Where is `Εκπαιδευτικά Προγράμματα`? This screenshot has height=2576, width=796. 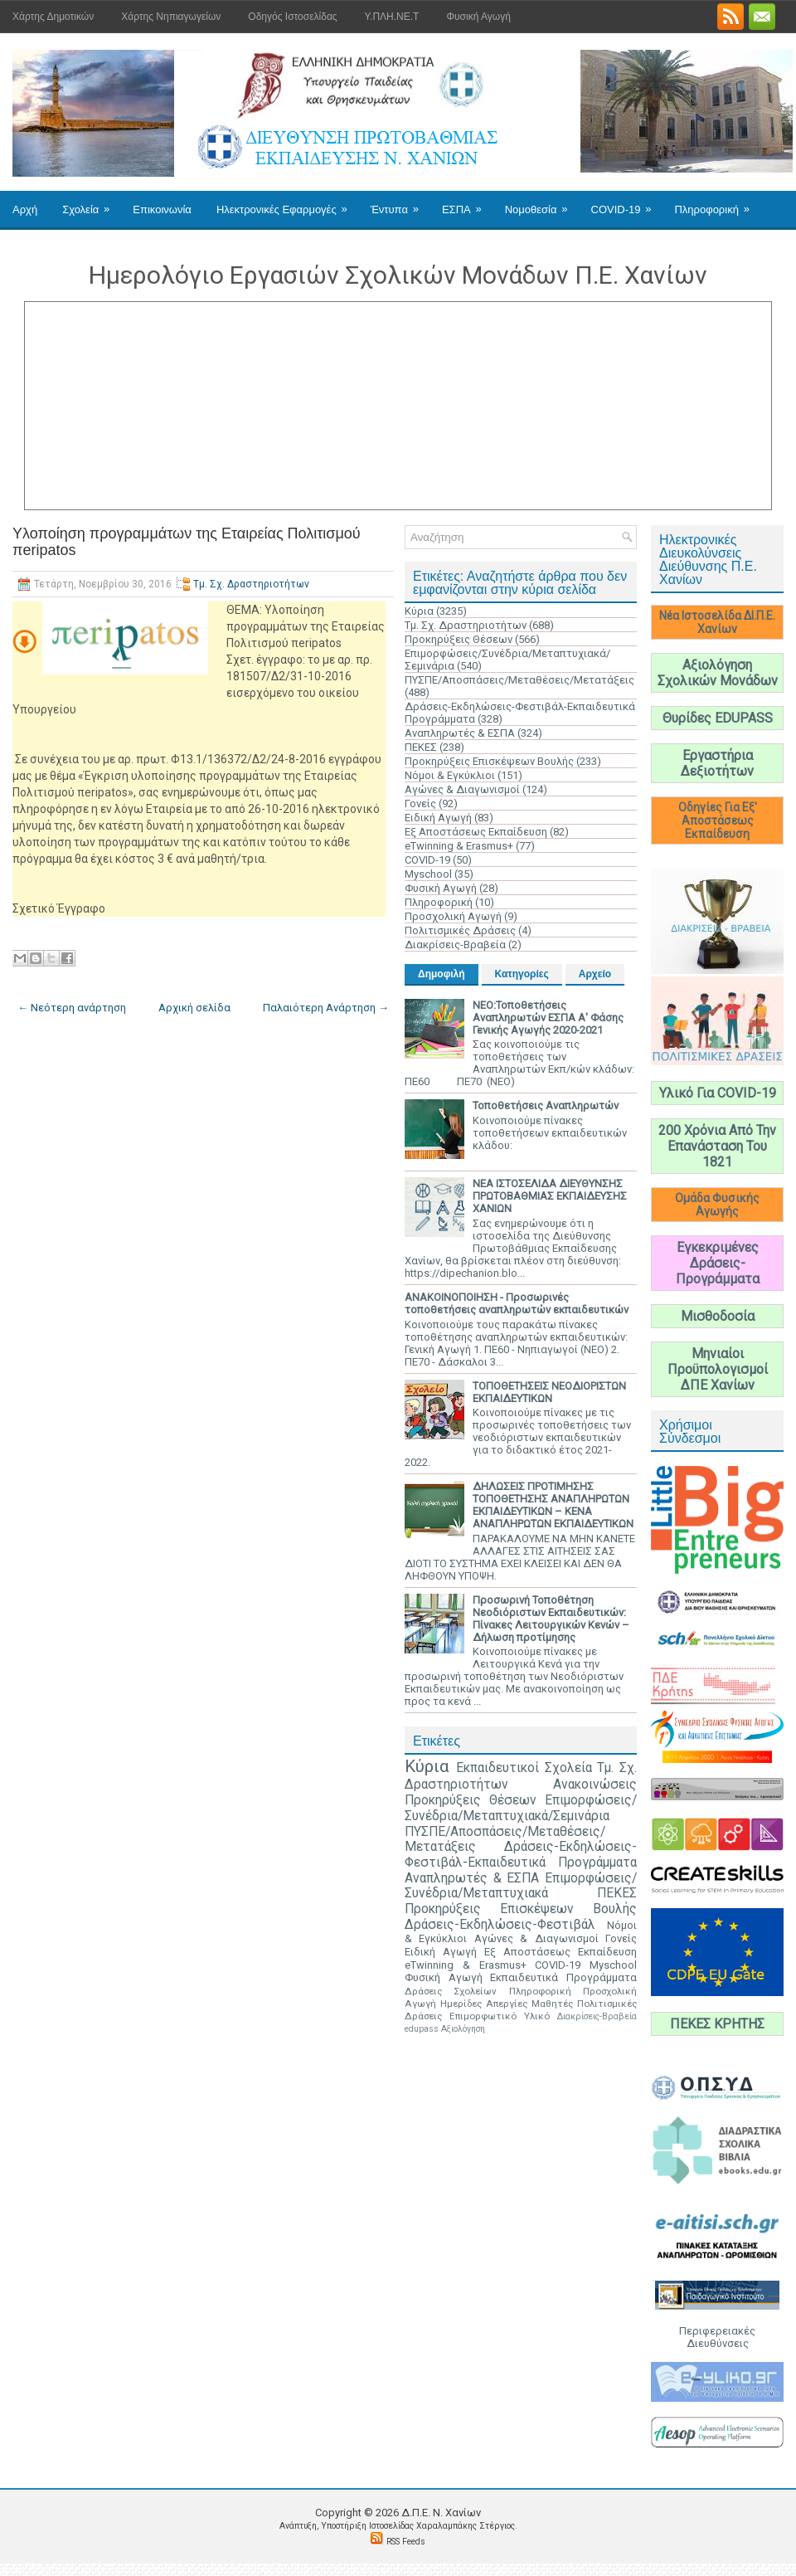
Εκπαιδευτικά Προγράμματα is located at coordinates (563, 1977).